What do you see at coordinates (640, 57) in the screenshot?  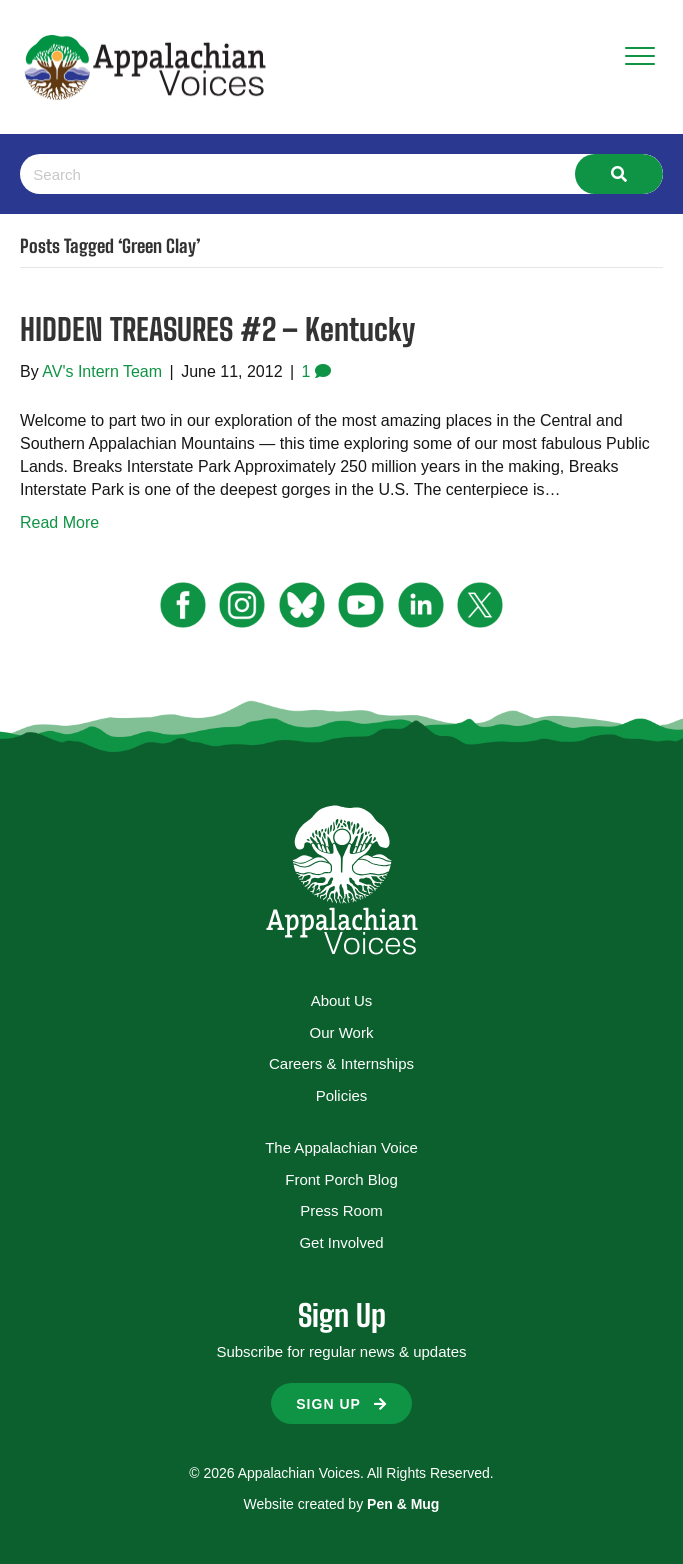 I see `[Menu]` at bounding box center [640, 57].